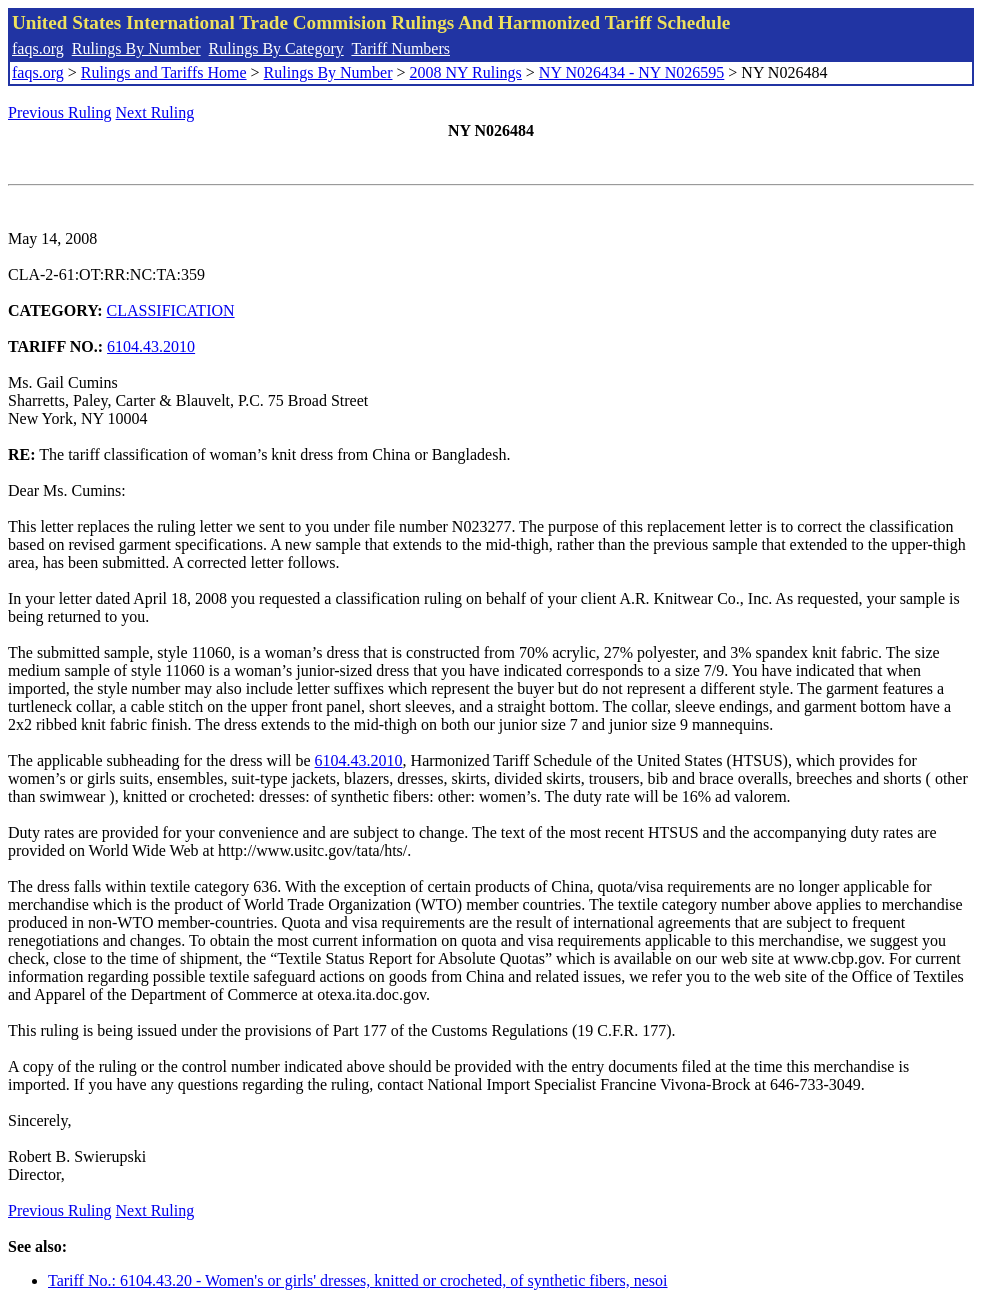 Image resolution: width=982 pixels, height=1306 pixels. I want to click on 2008 NY Rulings, so click(466, 72).